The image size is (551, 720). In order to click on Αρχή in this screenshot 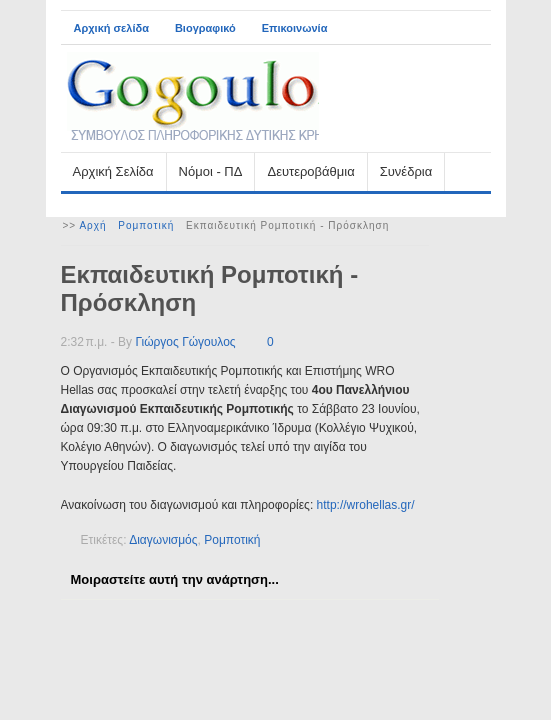, I will do `click(92, 225)`.